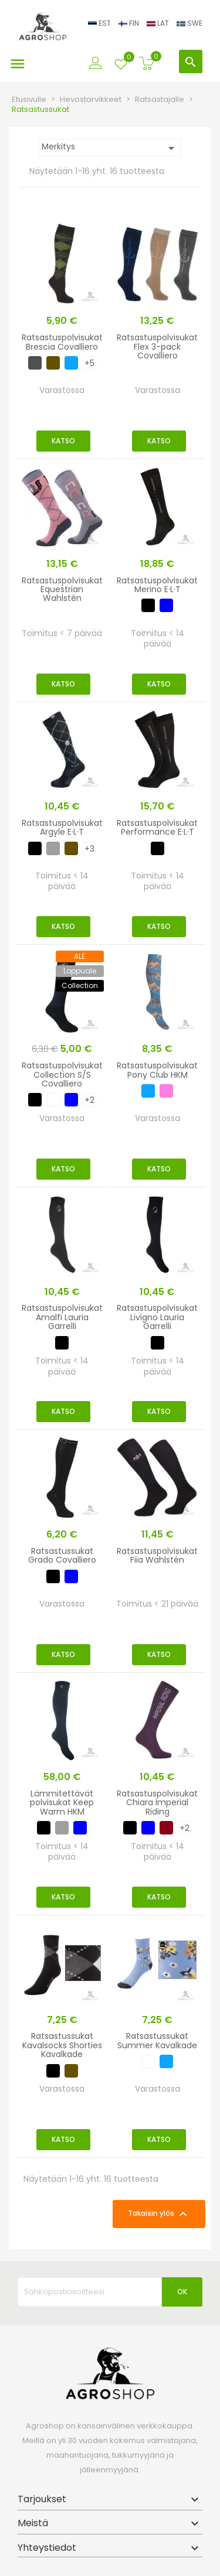 The width and height of the screenshot is (220, 2576). I want to click on Ratsastuspolvisukat Amalfi Lauria Garrelli, so click(62, 1317).